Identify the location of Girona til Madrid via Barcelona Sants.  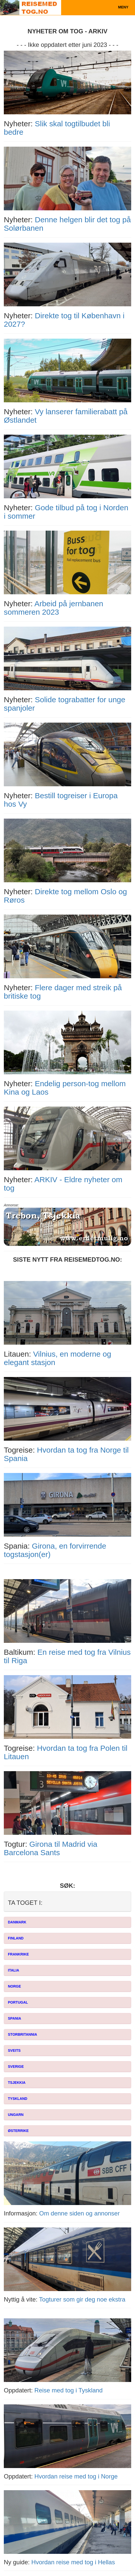
(50, 1848).